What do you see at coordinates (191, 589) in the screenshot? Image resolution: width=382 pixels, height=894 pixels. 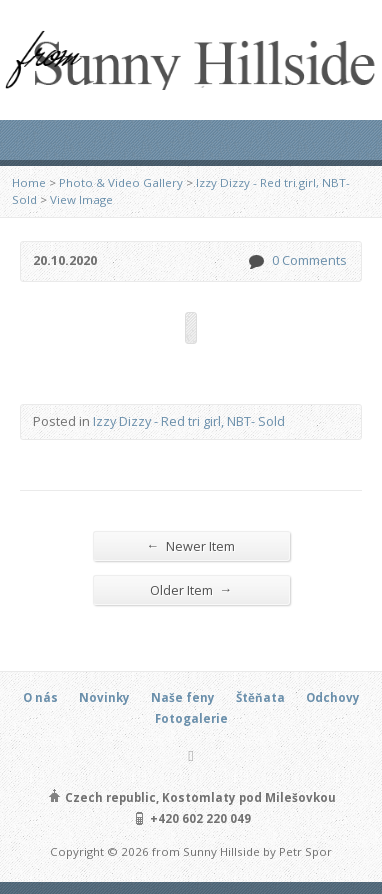 I see `Older Item` at bounding box center [191, 589].